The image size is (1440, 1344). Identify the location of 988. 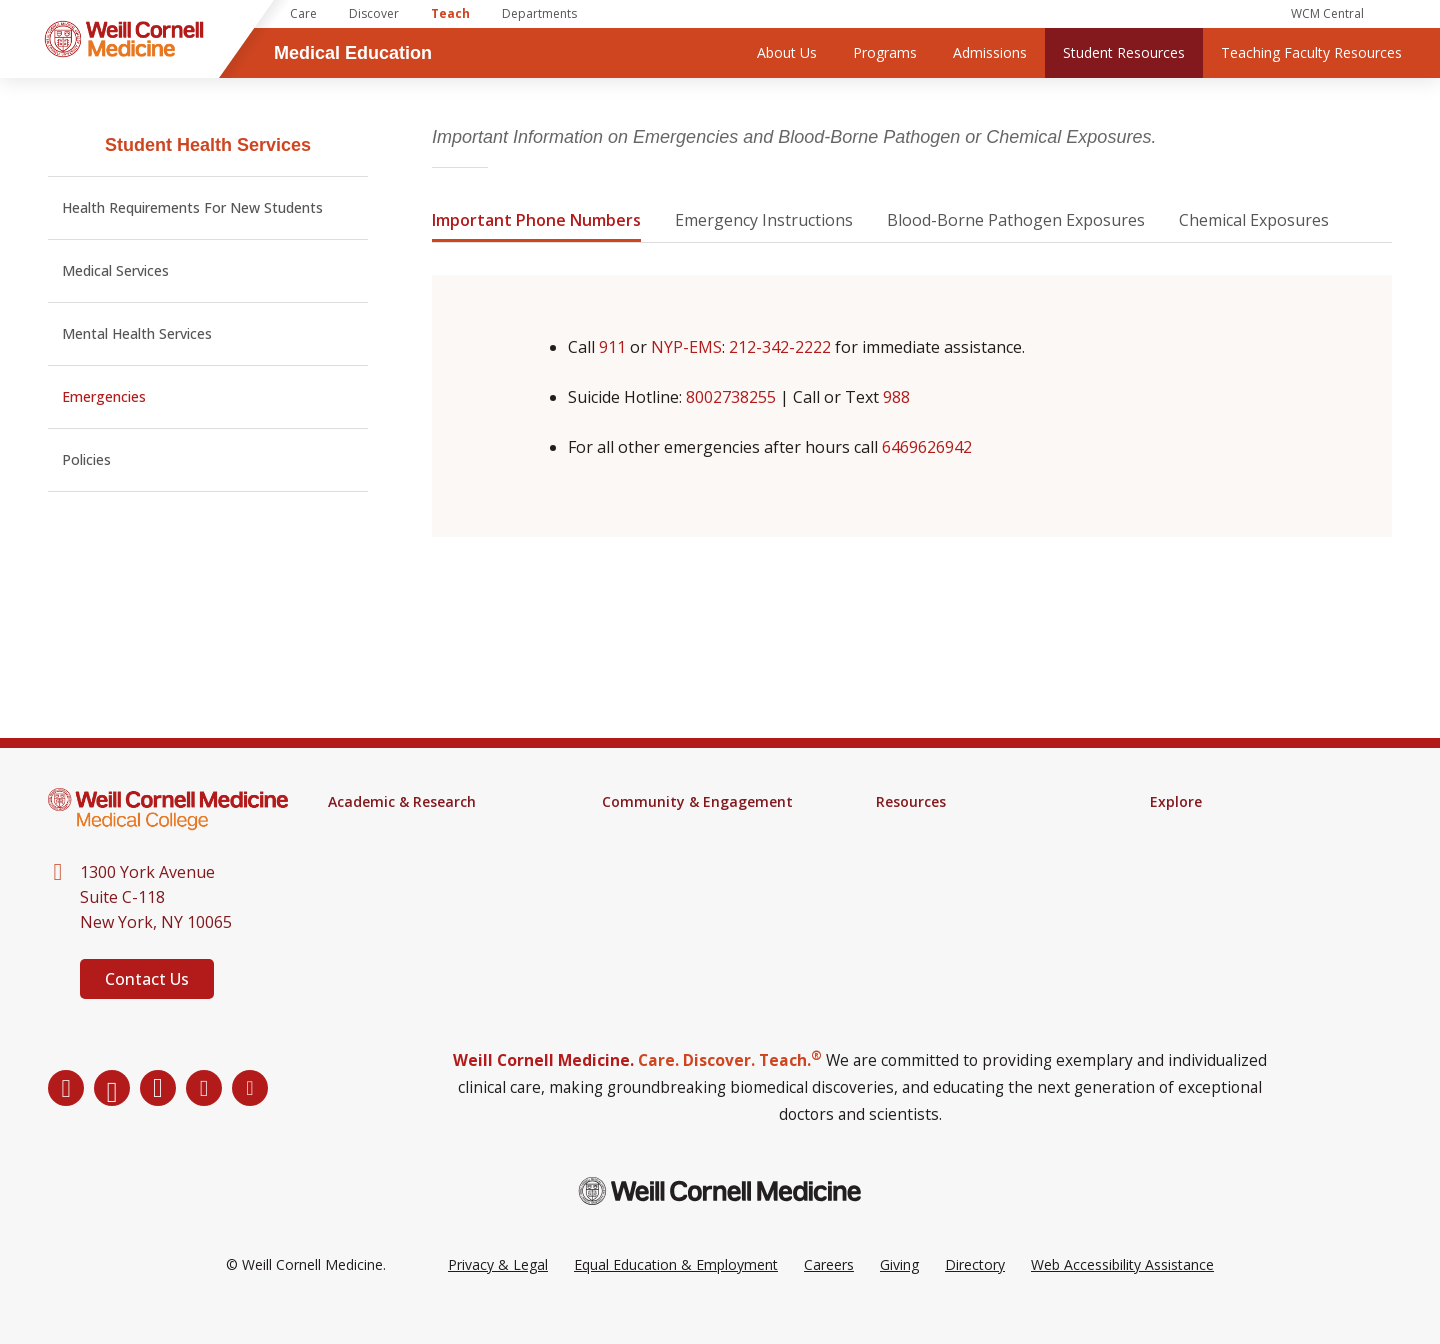
(896, 397).